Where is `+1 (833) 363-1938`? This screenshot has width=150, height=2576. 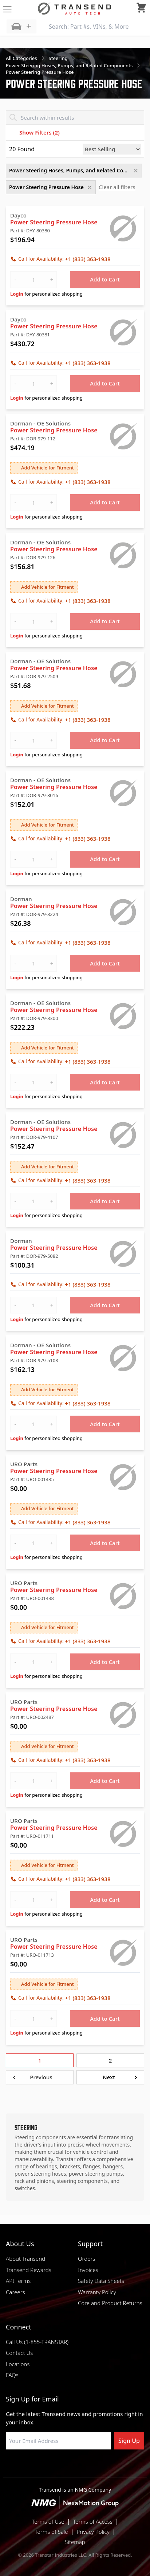
+1 (833) 363-1938 is located at coordinates (87, 259).